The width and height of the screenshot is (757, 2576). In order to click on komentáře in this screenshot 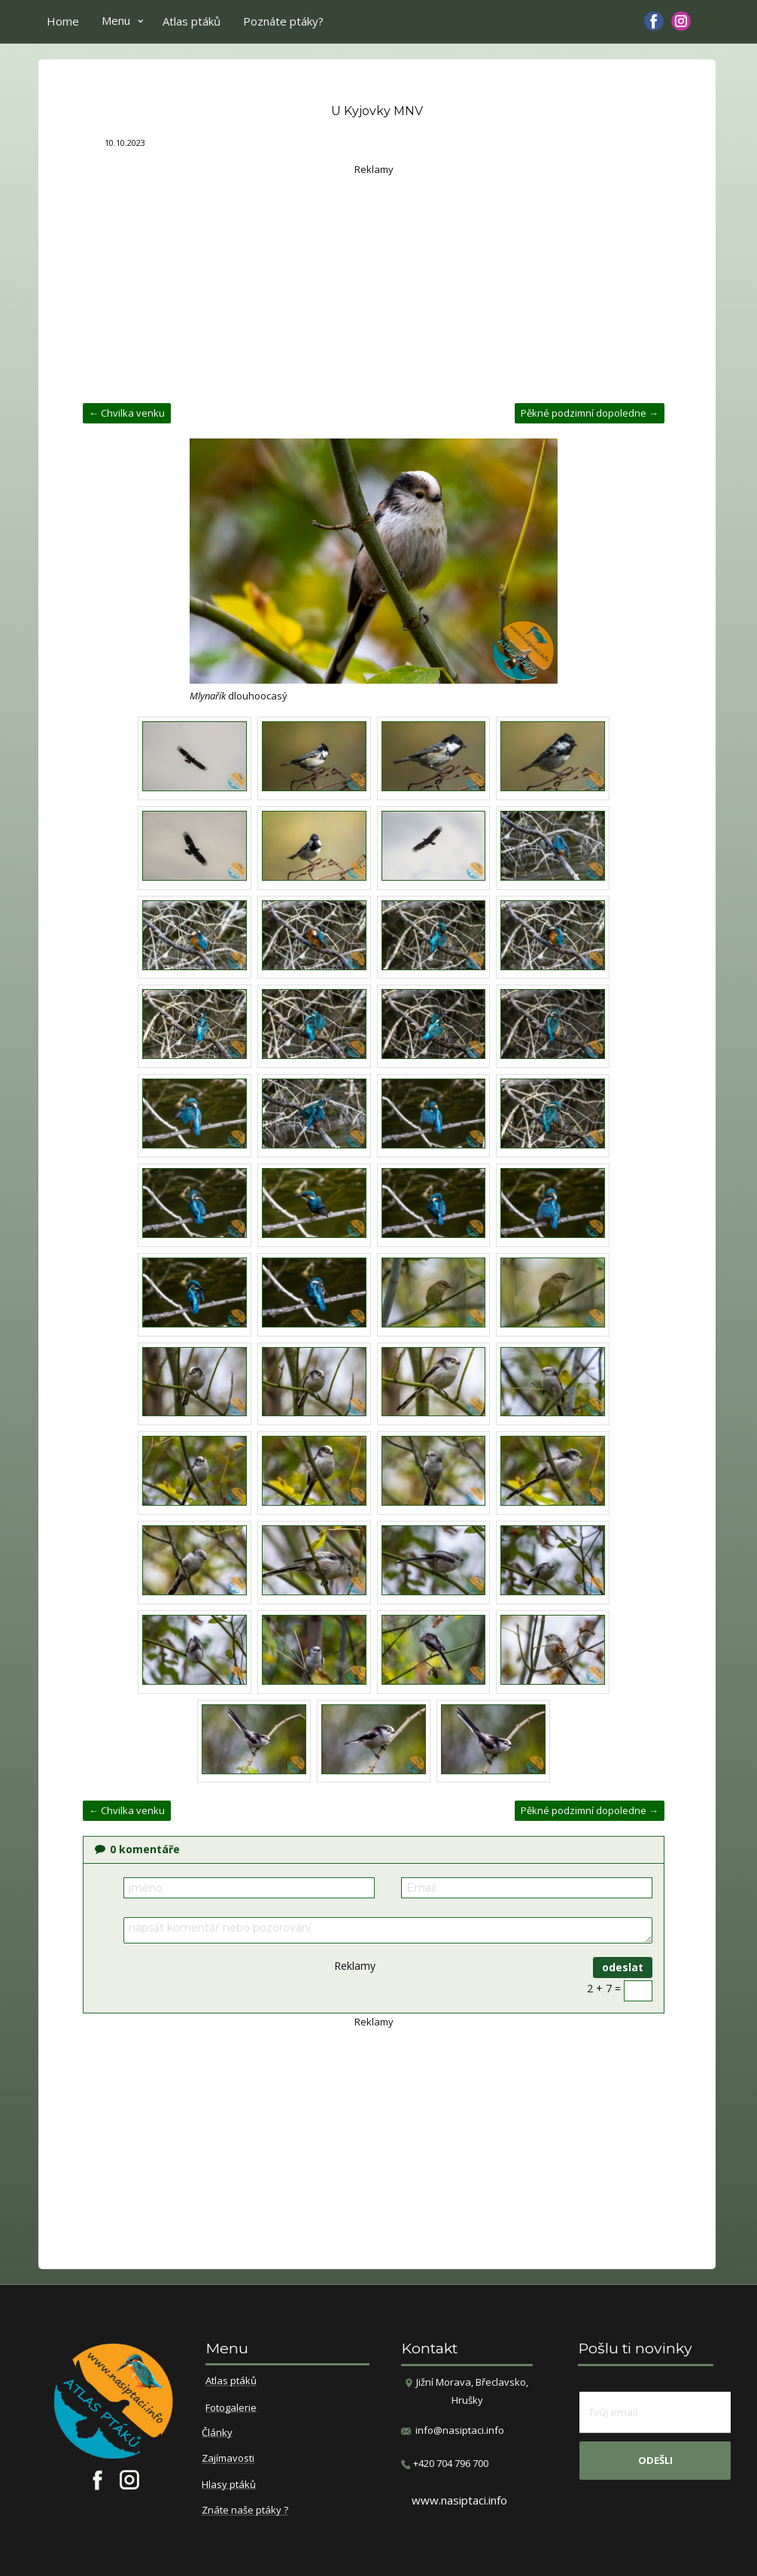, I will do `click(137, 1849)`.